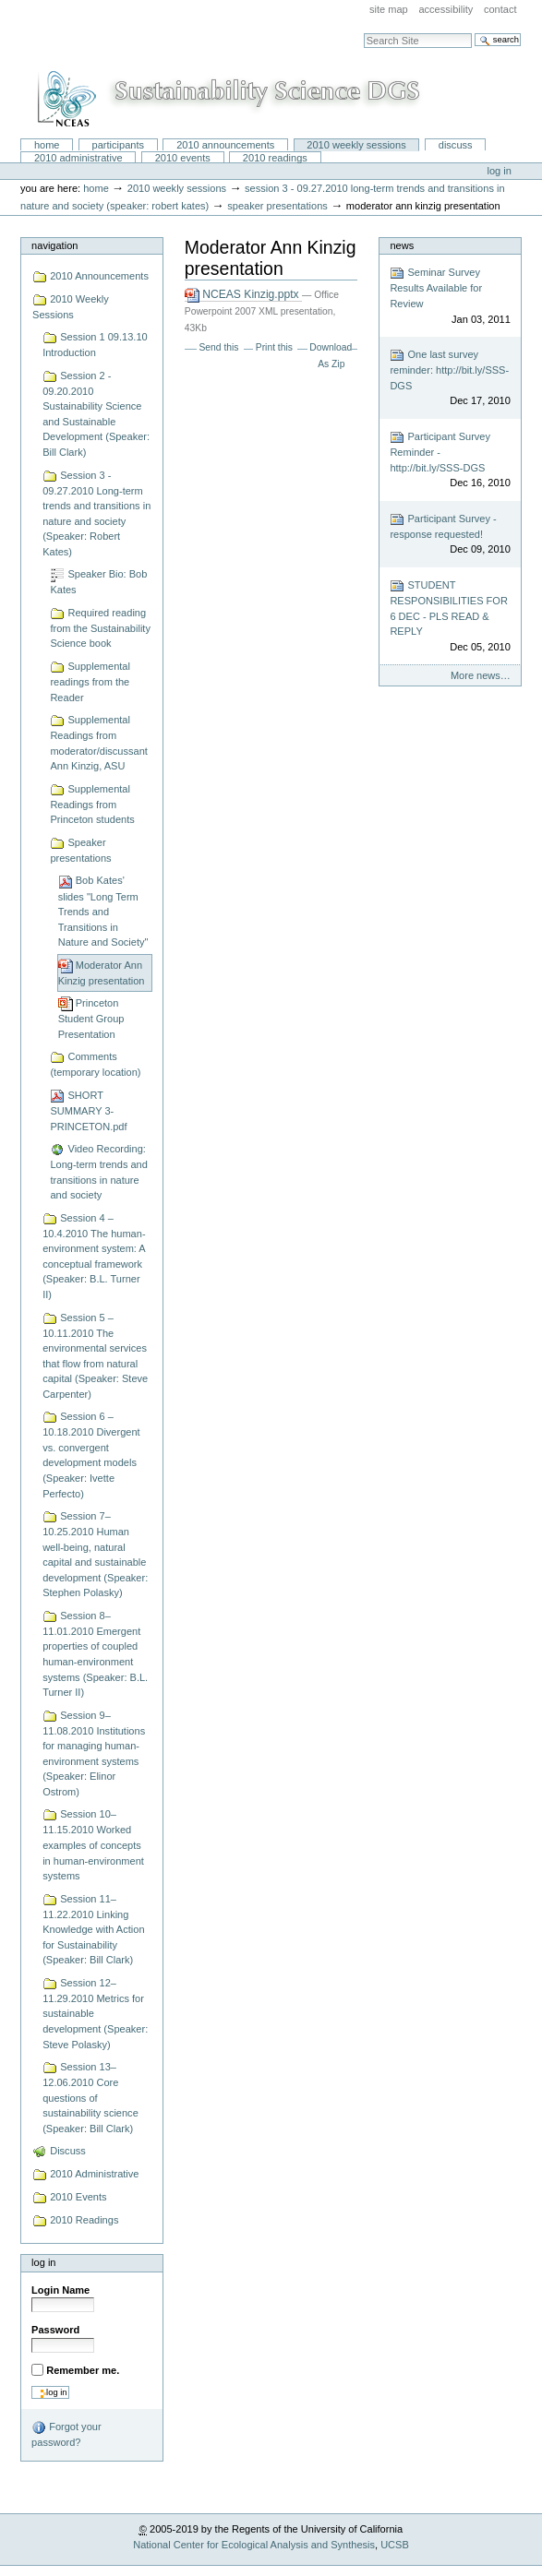 Image resolution: width=542 pixels, height=2576 pixels. I want to click on Site Map, so click(388, 9).